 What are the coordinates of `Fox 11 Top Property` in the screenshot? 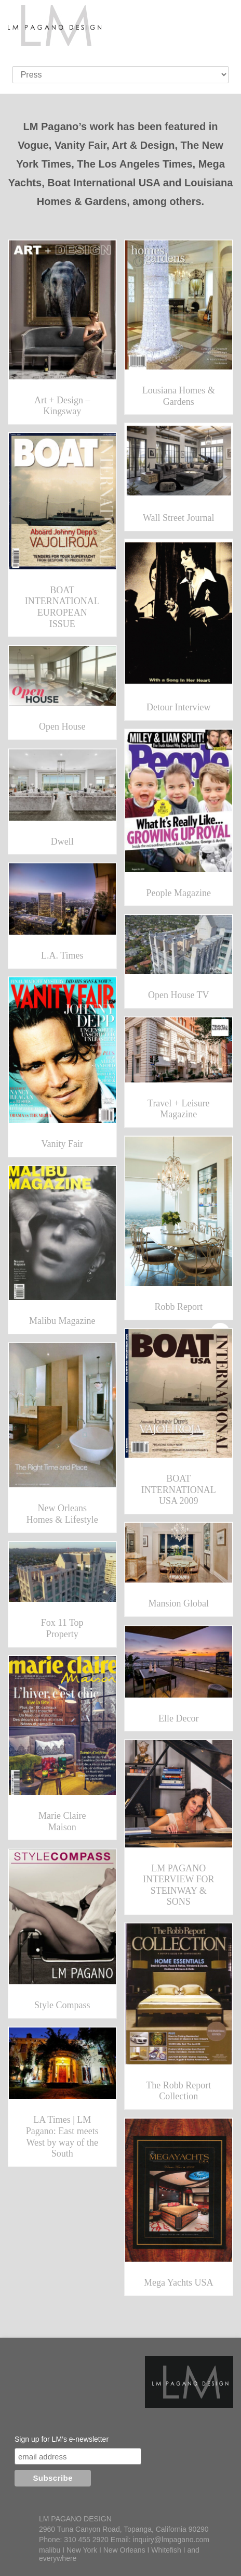 It's located at (62, 1628).